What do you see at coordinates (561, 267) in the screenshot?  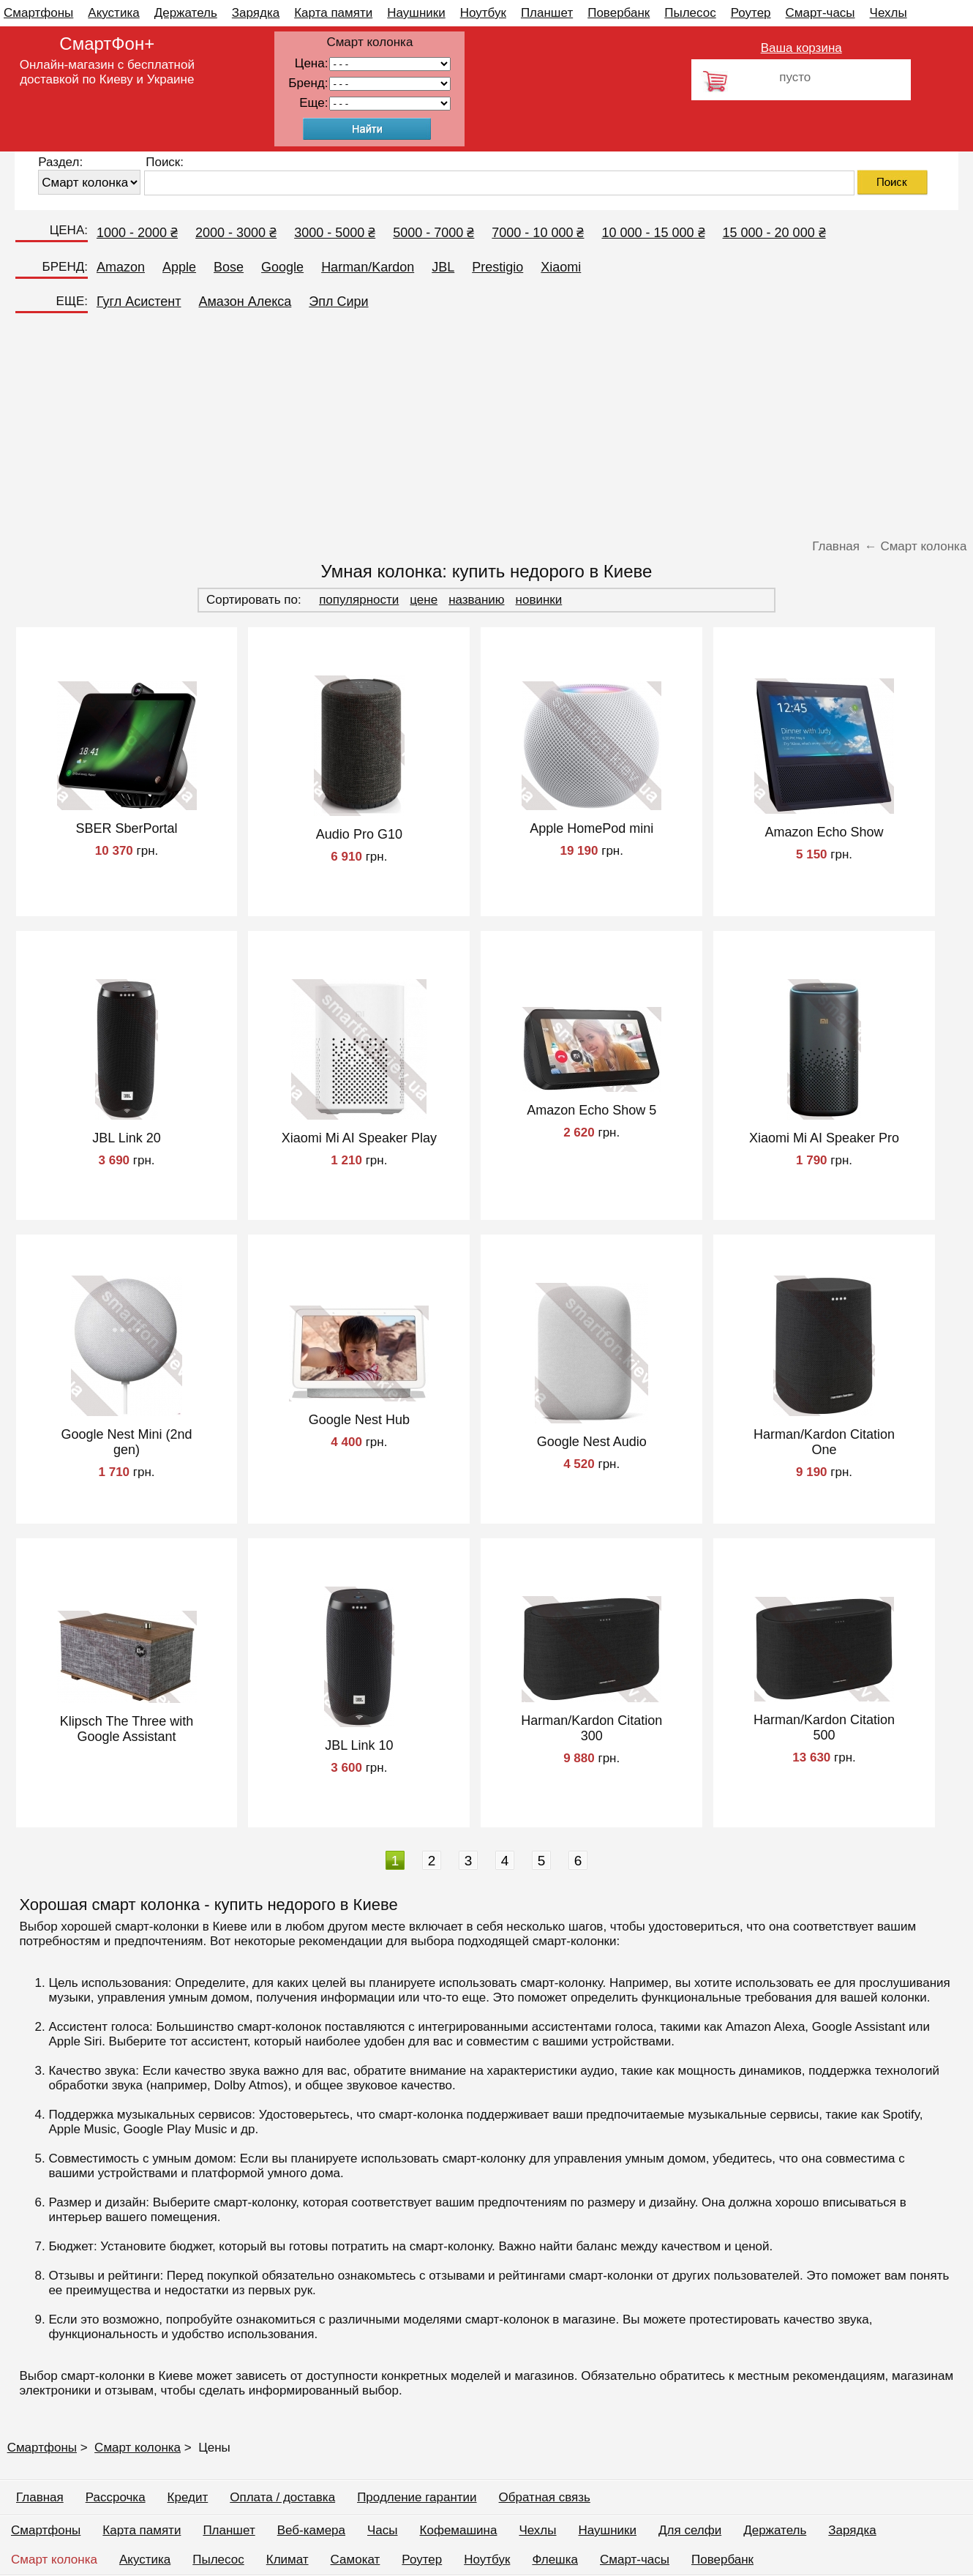 I see `Xiaomi` at bounding box center [561, 267].